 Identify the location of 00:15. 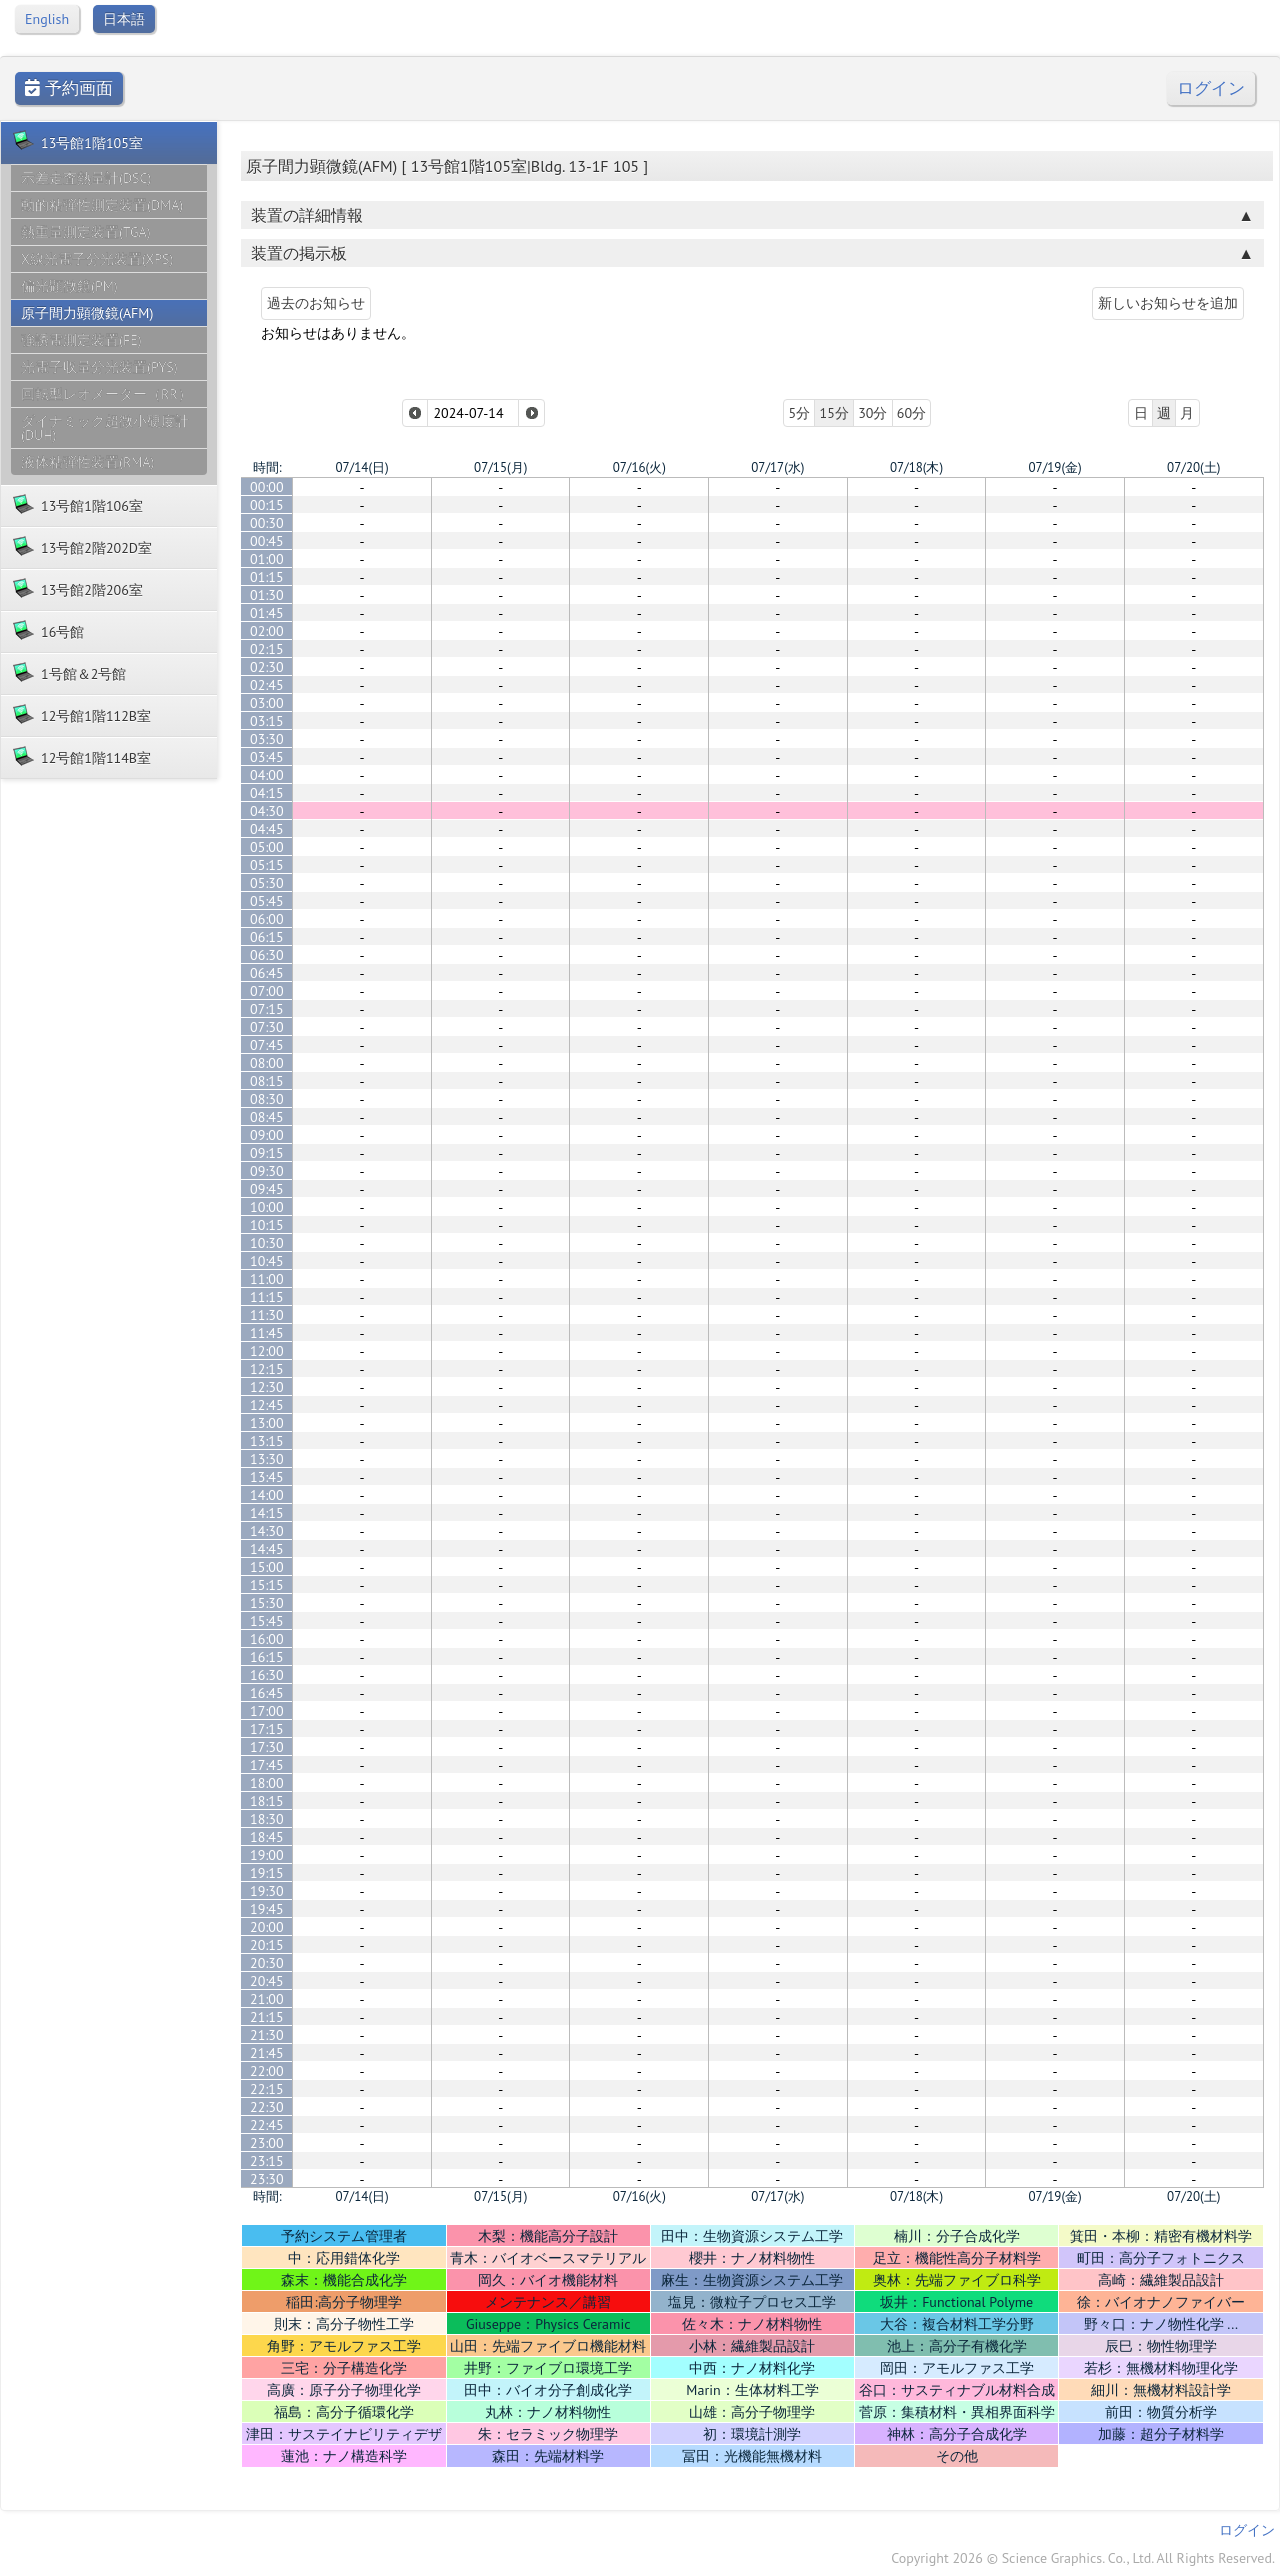
(267, 505).